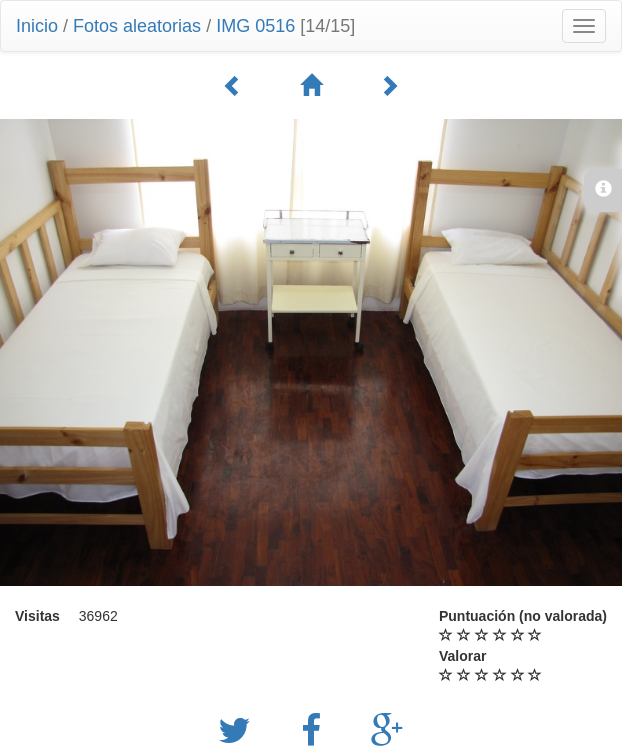 The image size is (622, 756). Describe the element at coordinates (137, 26) in the screenshot. I see `Fotos aleatorias` at that location.